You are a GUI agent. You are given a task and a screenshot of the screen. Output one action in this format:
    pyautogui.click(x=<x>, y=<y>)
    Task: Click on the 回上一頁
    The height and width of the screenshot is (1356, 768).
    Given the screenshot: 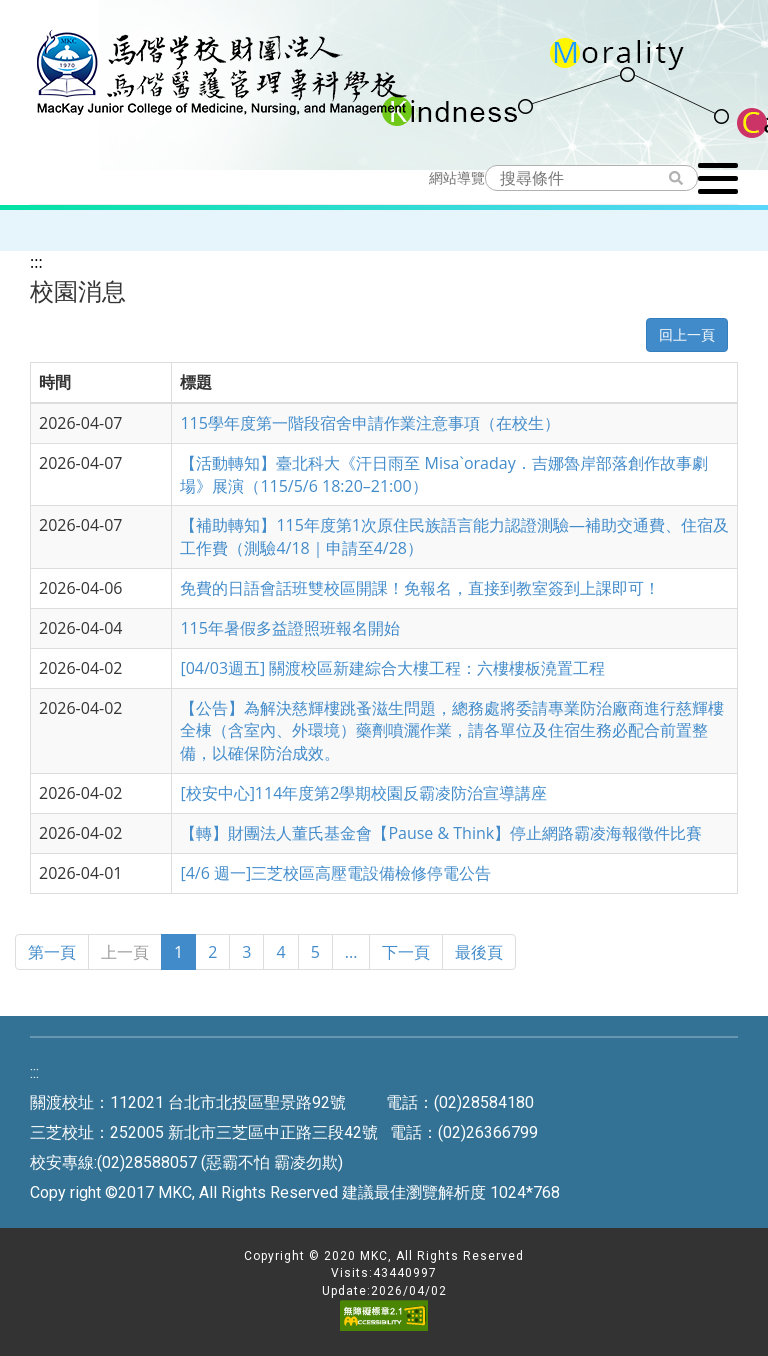 What is the action you would take?
    pyautogui.click(x=687, y=334)
    